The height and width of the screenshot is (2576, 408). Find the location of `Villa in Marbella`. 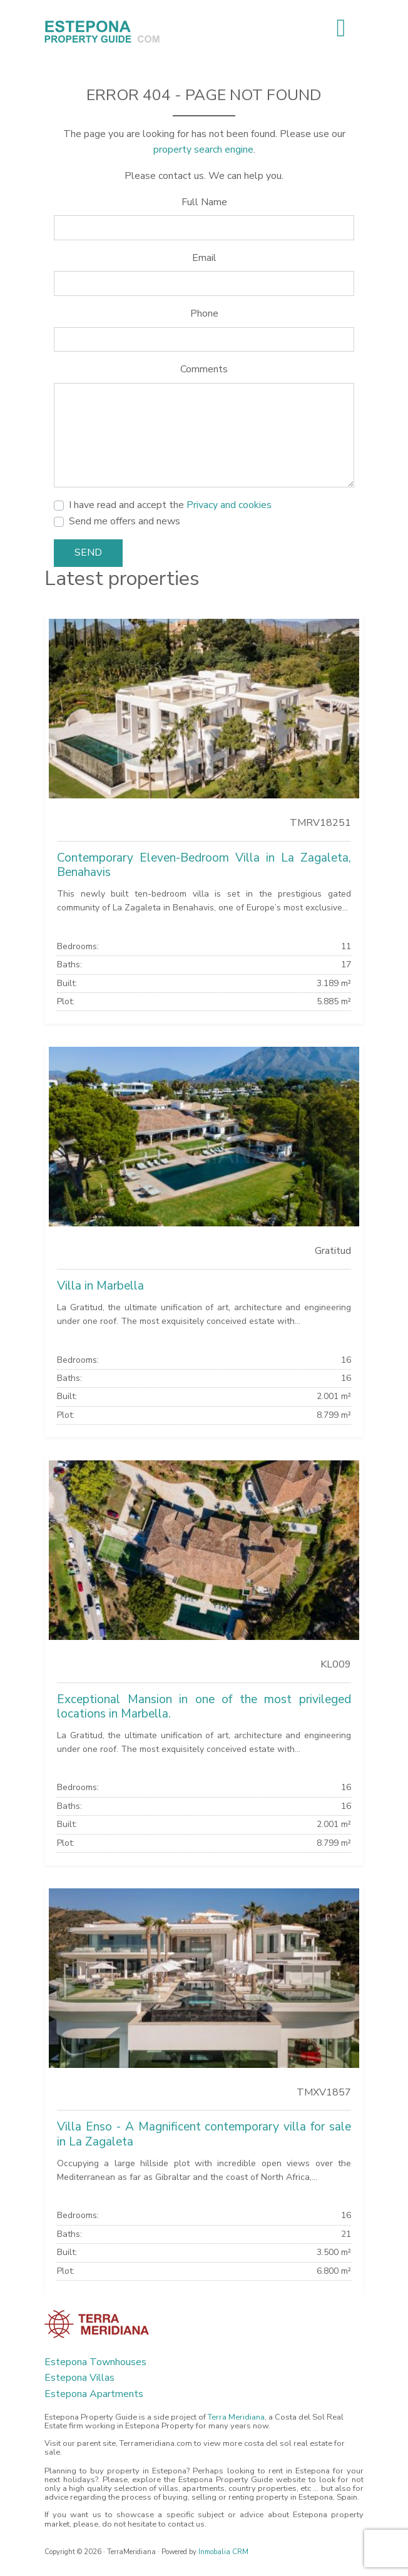

Villa in Marbella is located at coordinates (100, 1286).